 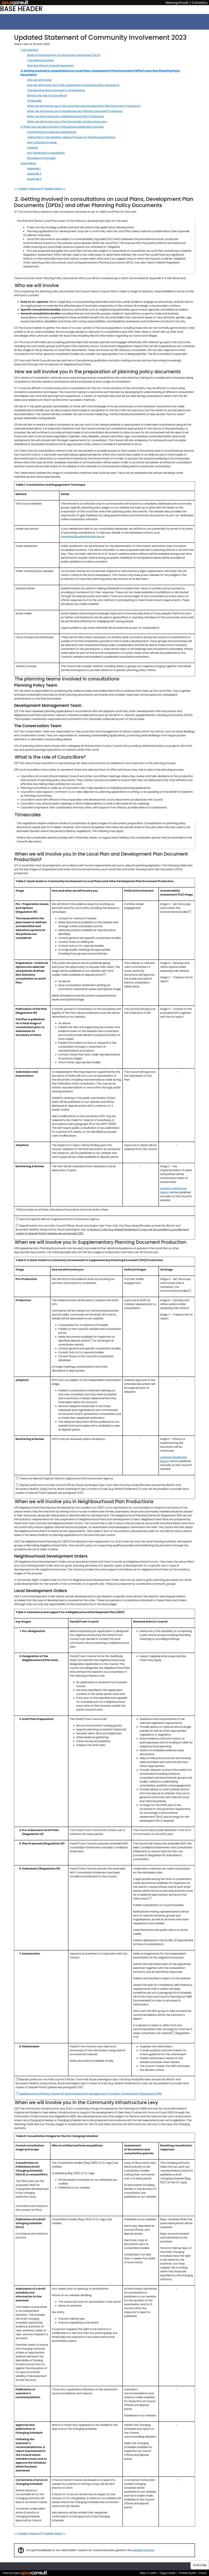 I want to click on The planning teams involved in consultations, so click(x=56, y=90).